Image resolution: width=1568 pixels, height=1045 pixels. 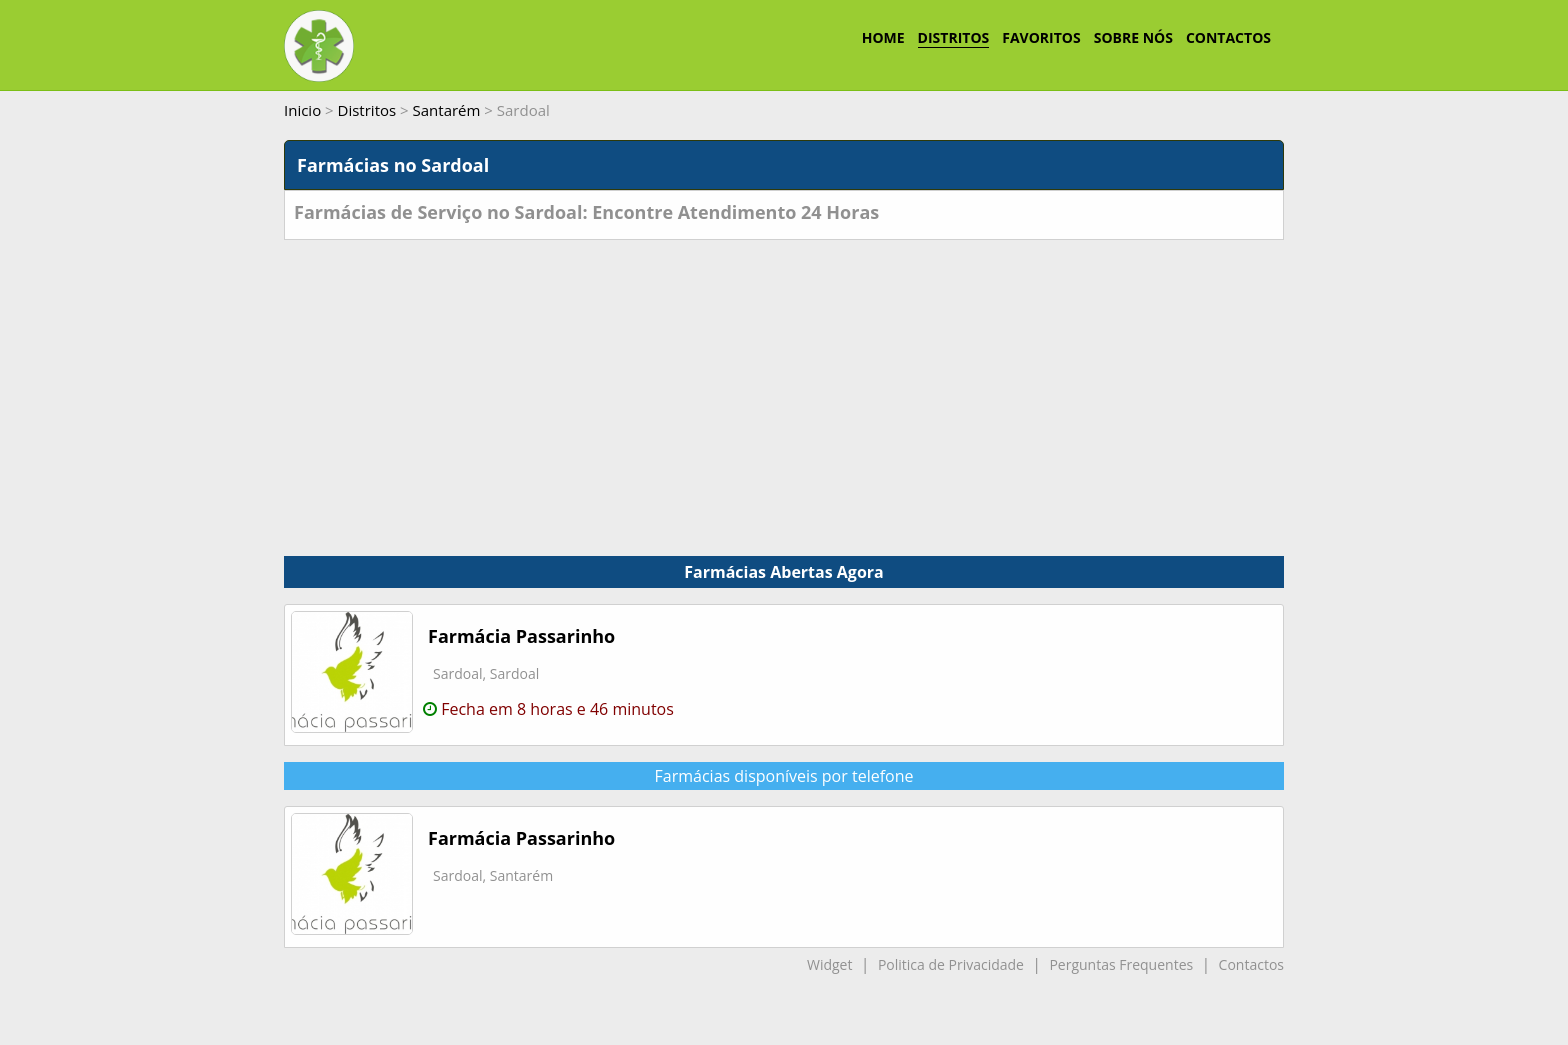 What do you see at coordinates (1251, 964) in the screenshot?
I see `Contactos` at bounding box center [1251, 964].